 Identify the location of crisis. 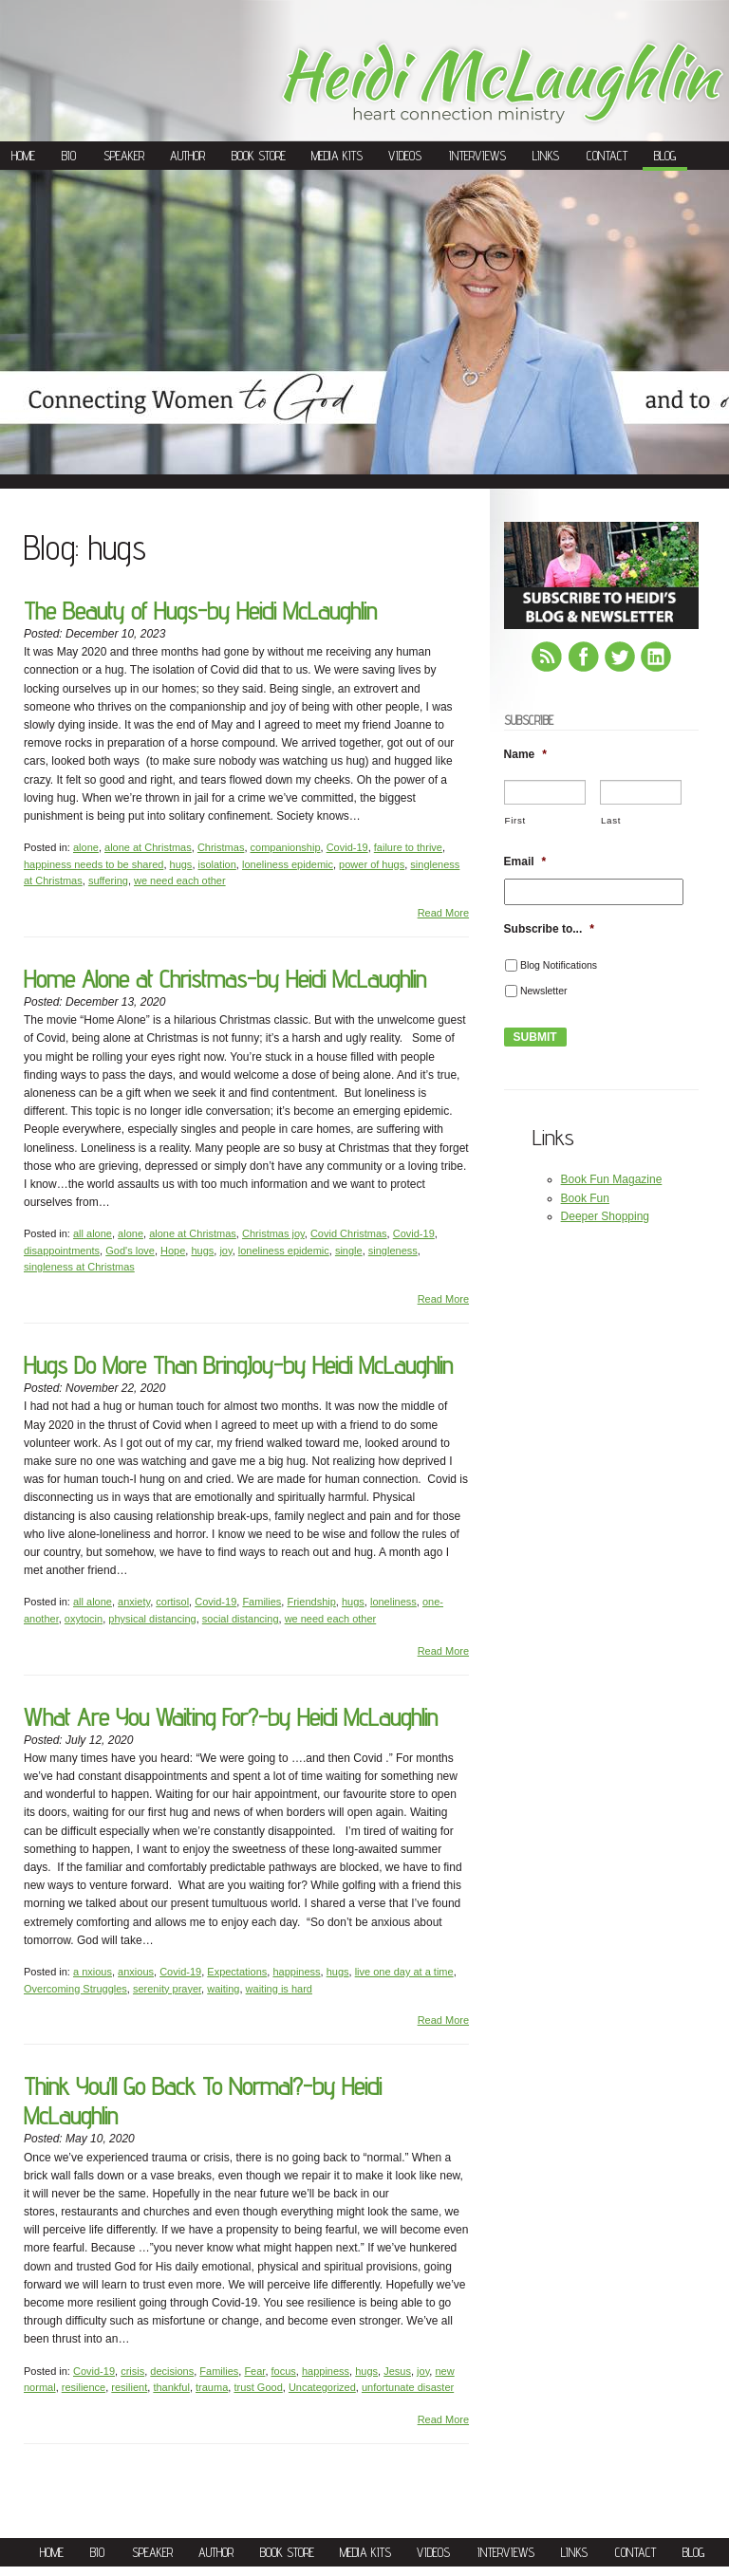
(132, 2371).